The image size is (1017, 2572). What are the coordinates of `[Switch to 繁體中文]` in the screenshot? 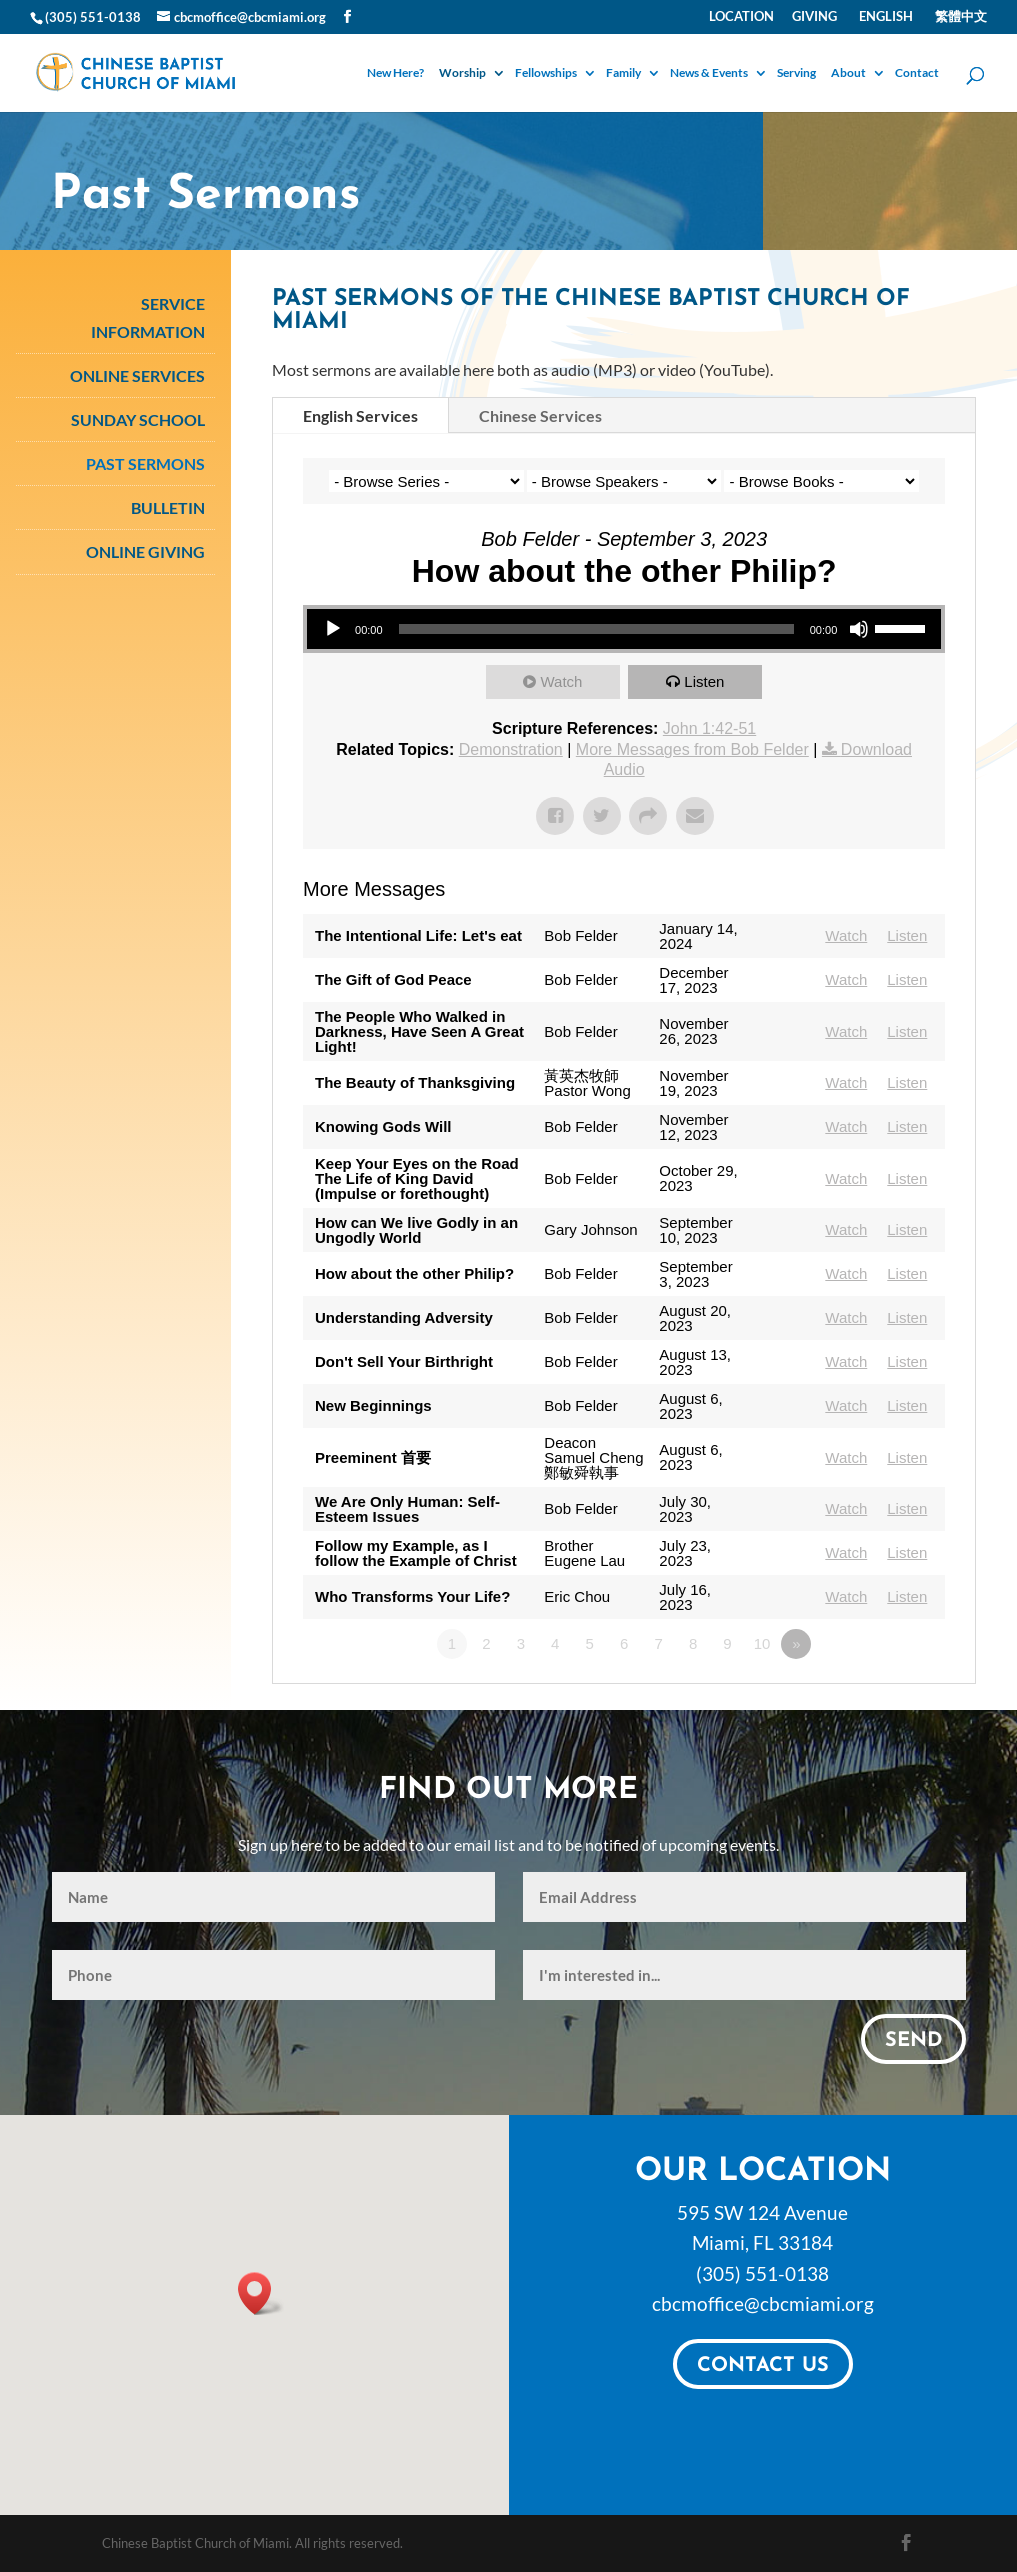 It's located at (959, 21).